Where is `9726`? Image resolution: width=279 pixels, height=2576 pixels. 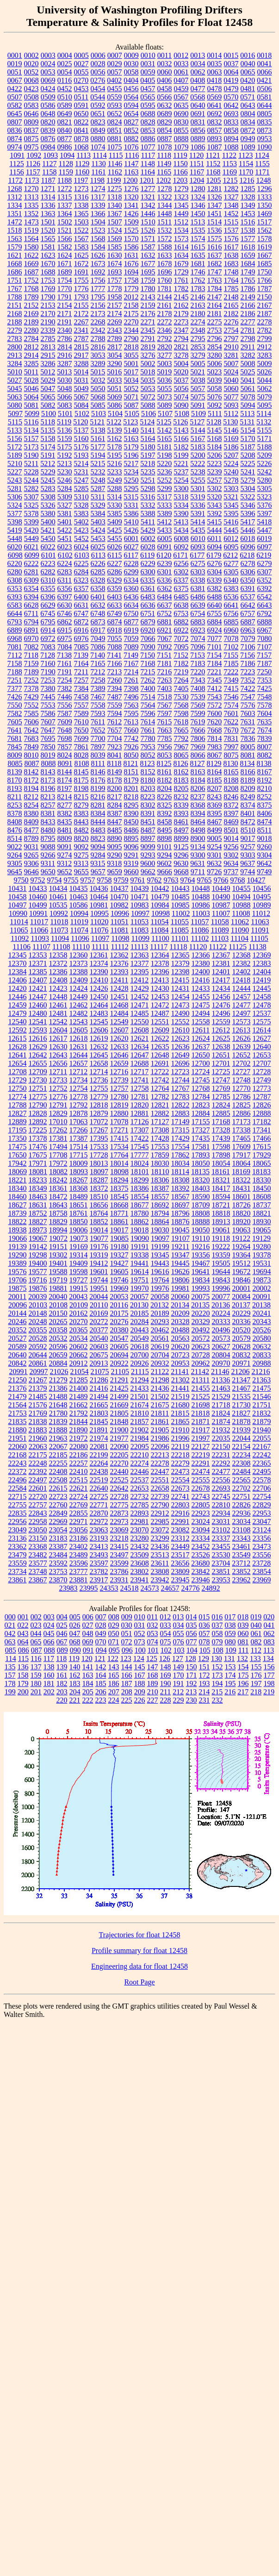
9726 is located at coordinates (214, 872).